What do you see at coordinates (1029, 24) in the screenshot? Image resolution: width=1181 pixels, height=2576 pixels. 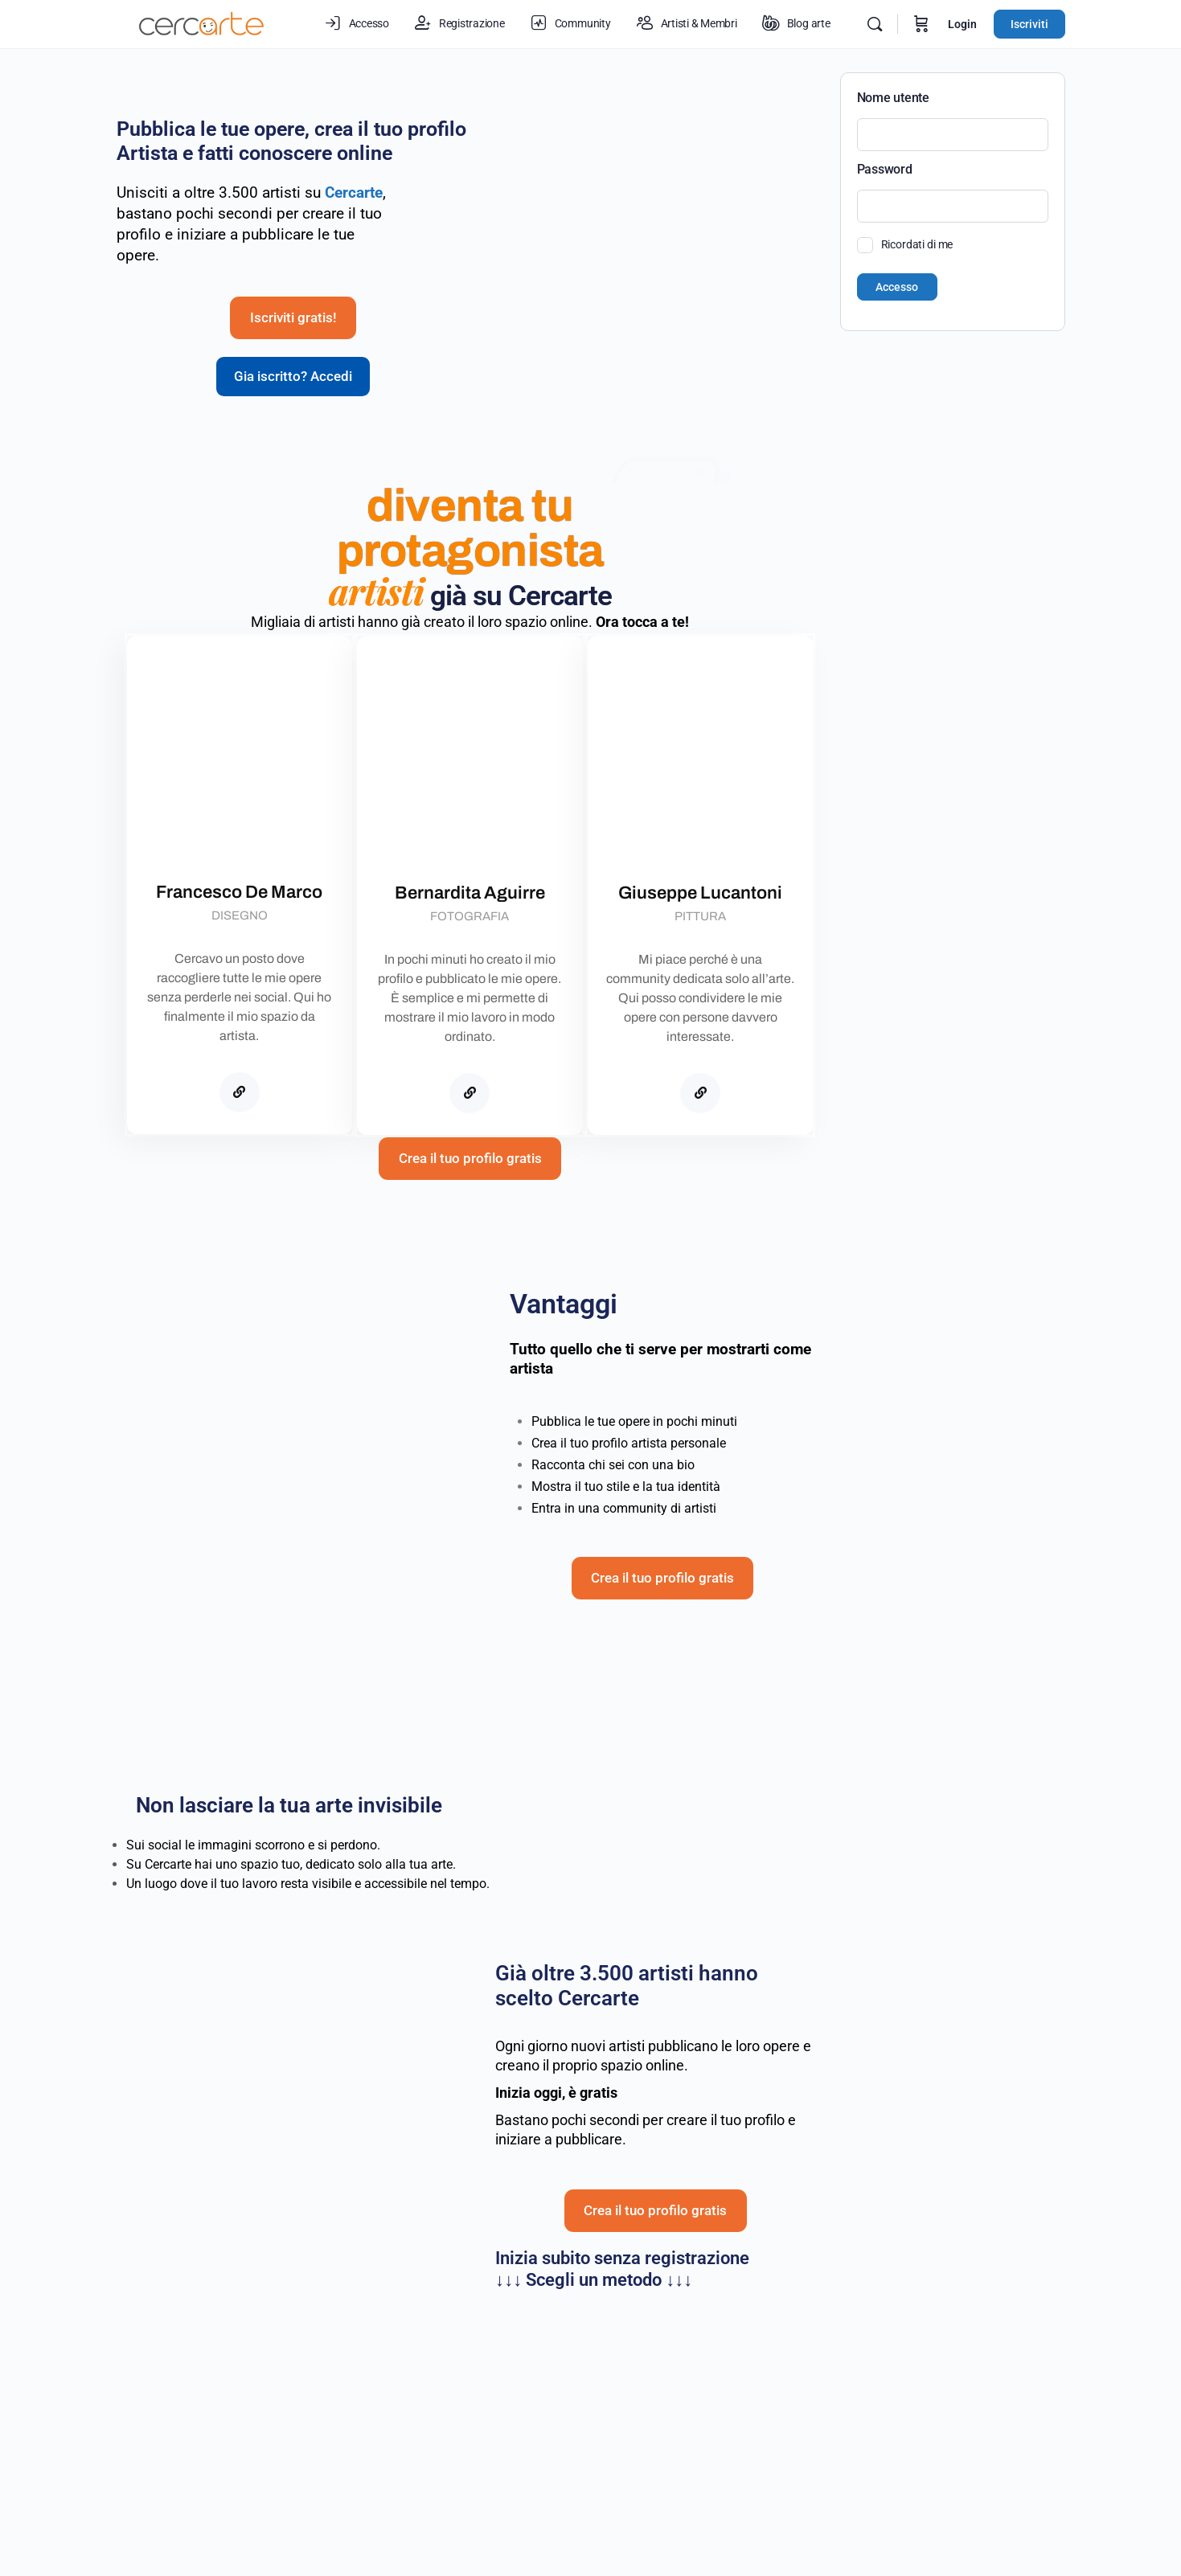 I see `Iscriviti` at bounding box center [1029, 24].